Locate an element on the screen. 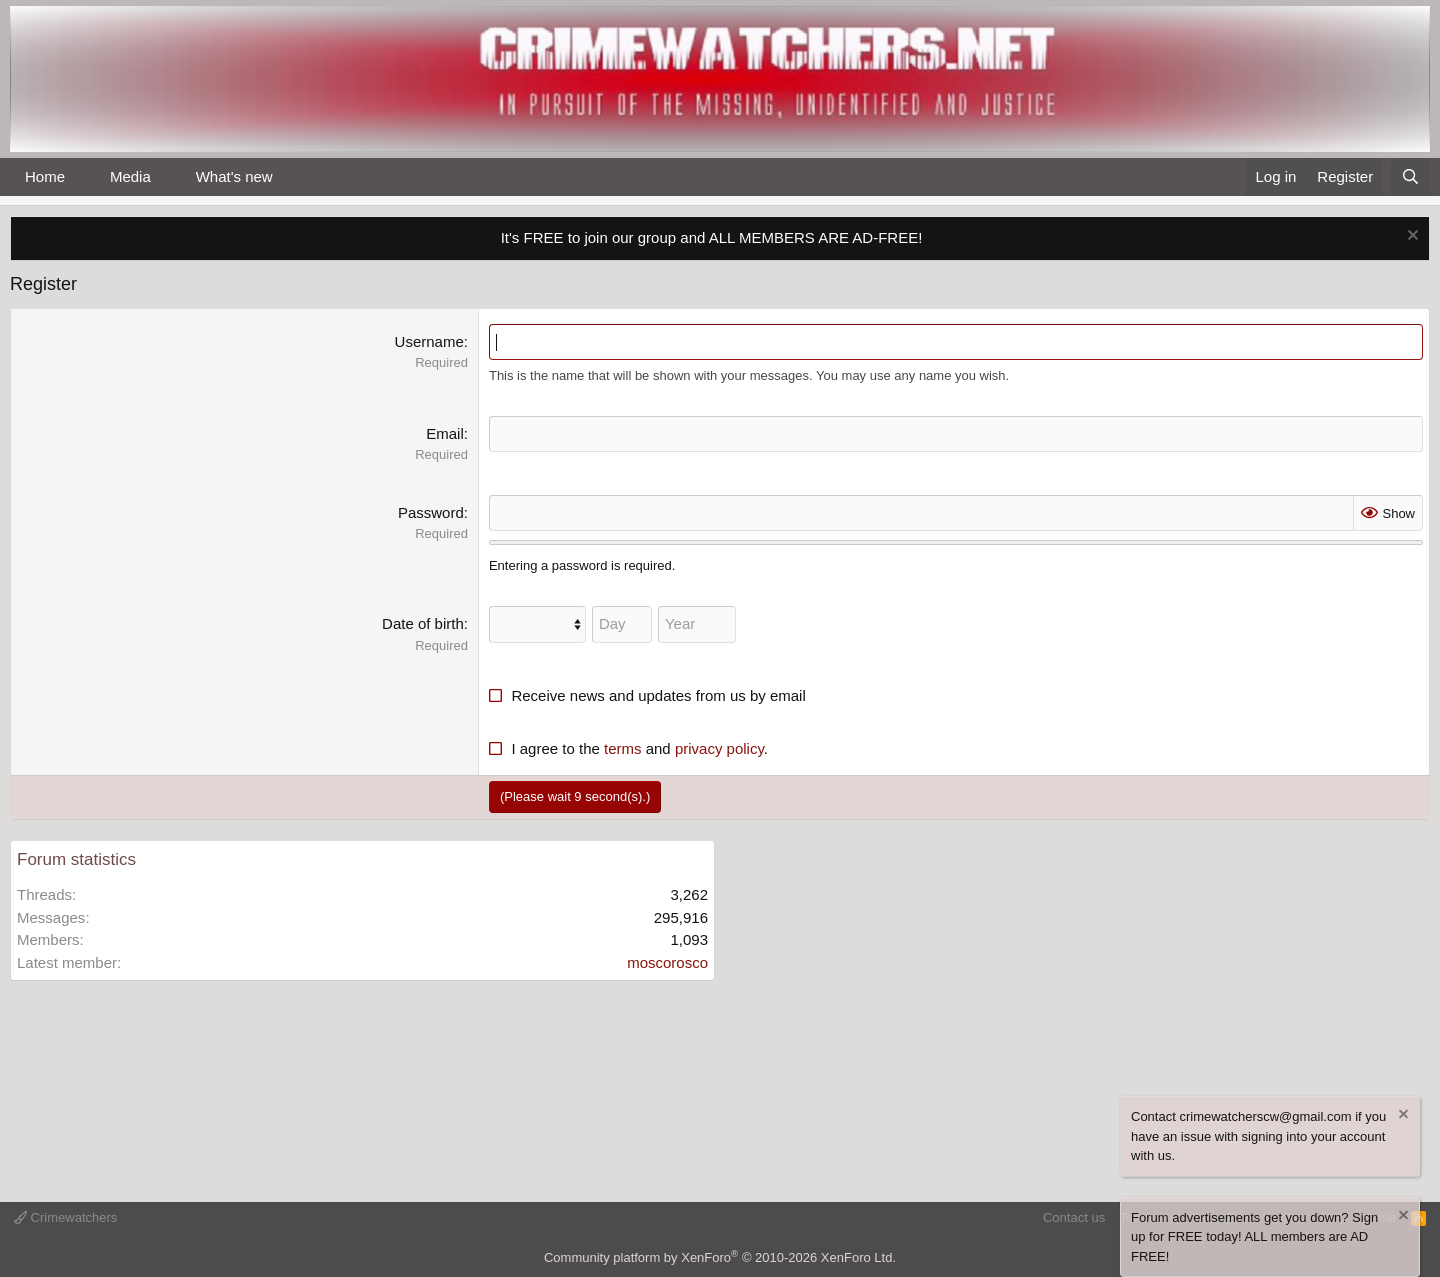  What's new is located at coordinates (234, 176).